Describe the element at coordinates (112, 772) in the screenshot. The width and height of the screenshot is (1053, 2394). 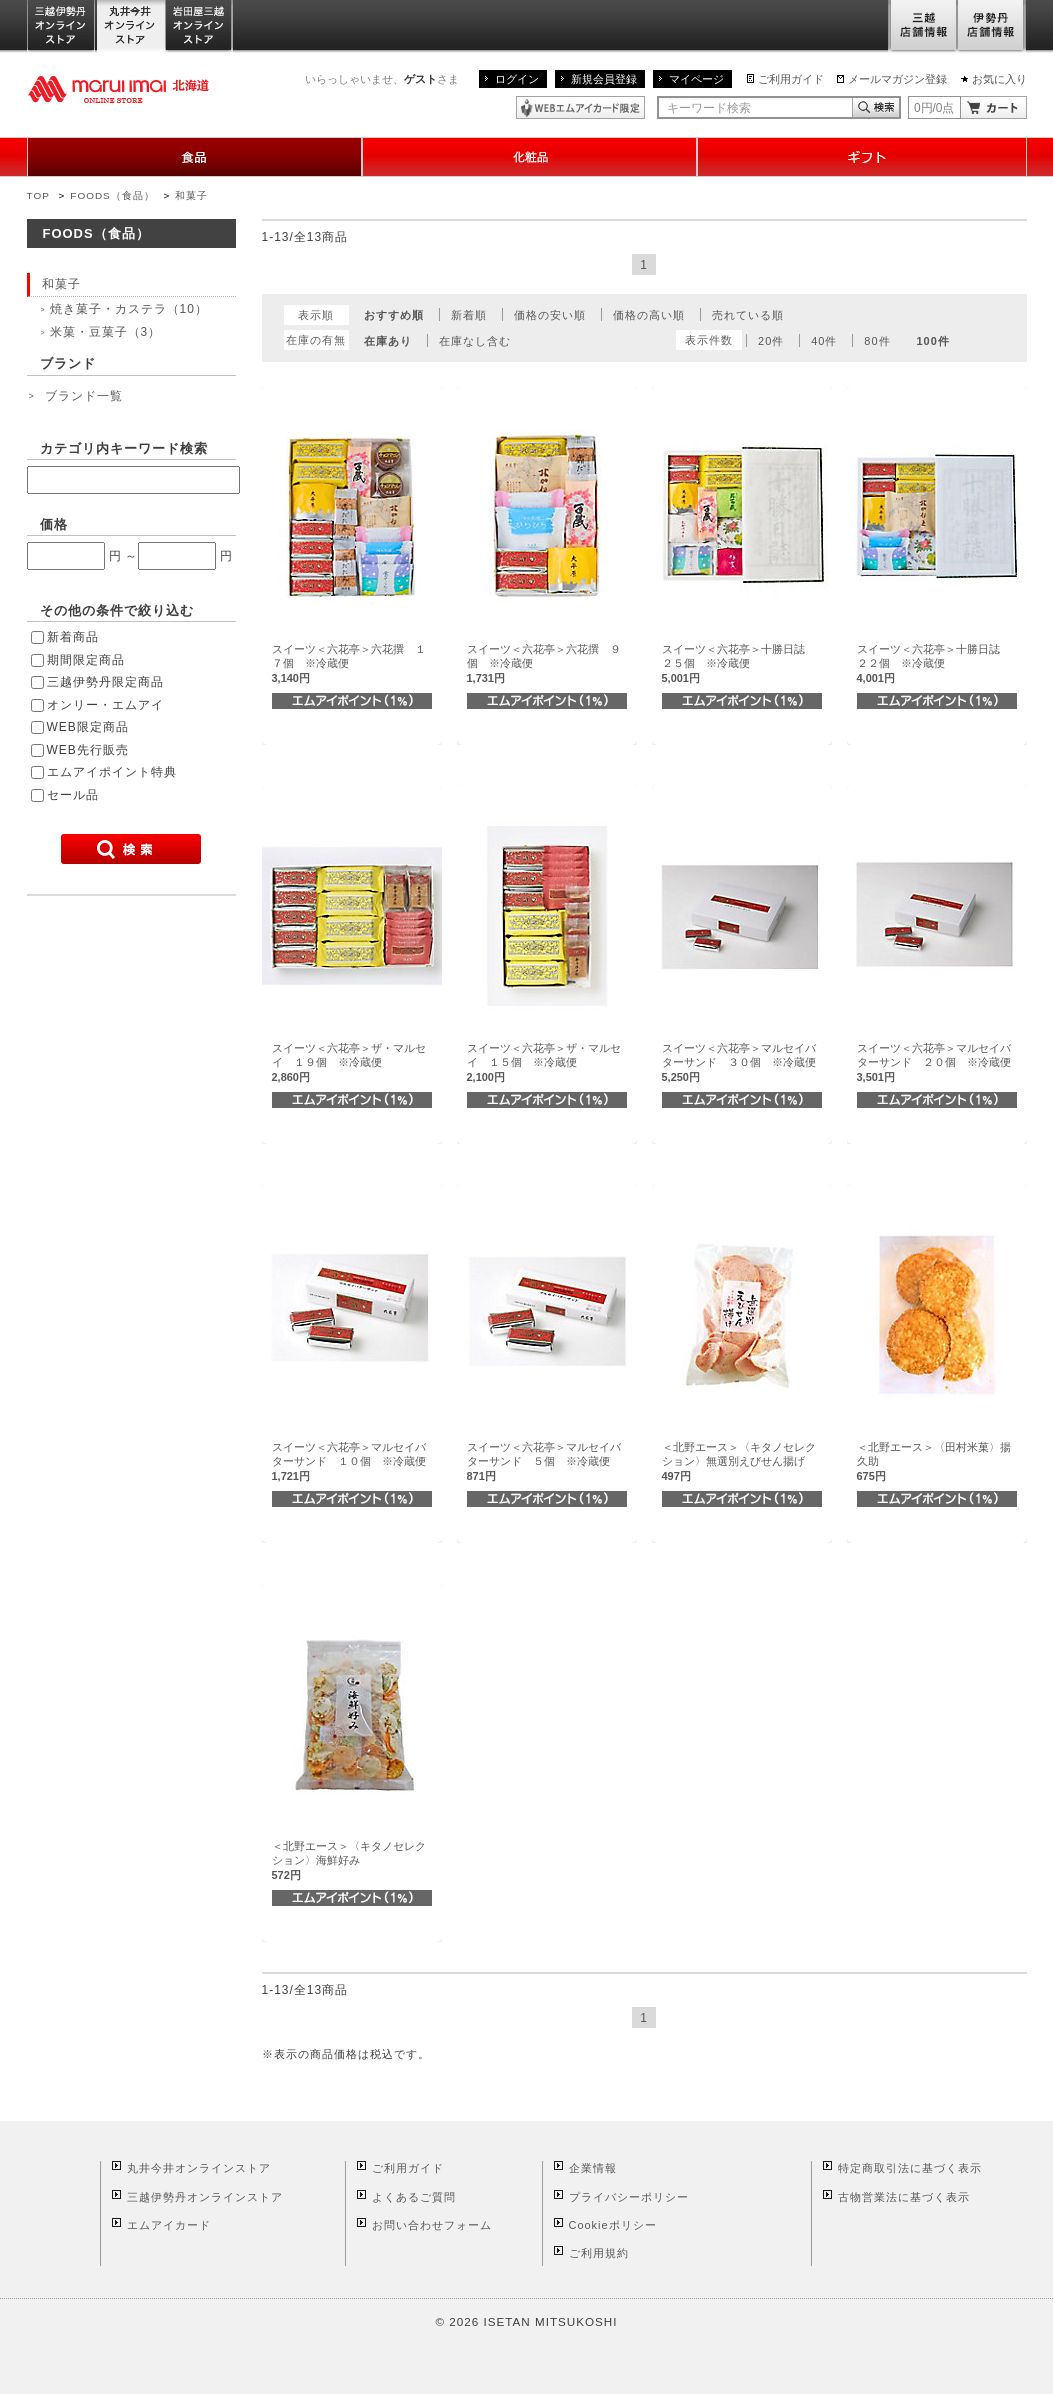
I see `エムアイポイント特典` at that location.